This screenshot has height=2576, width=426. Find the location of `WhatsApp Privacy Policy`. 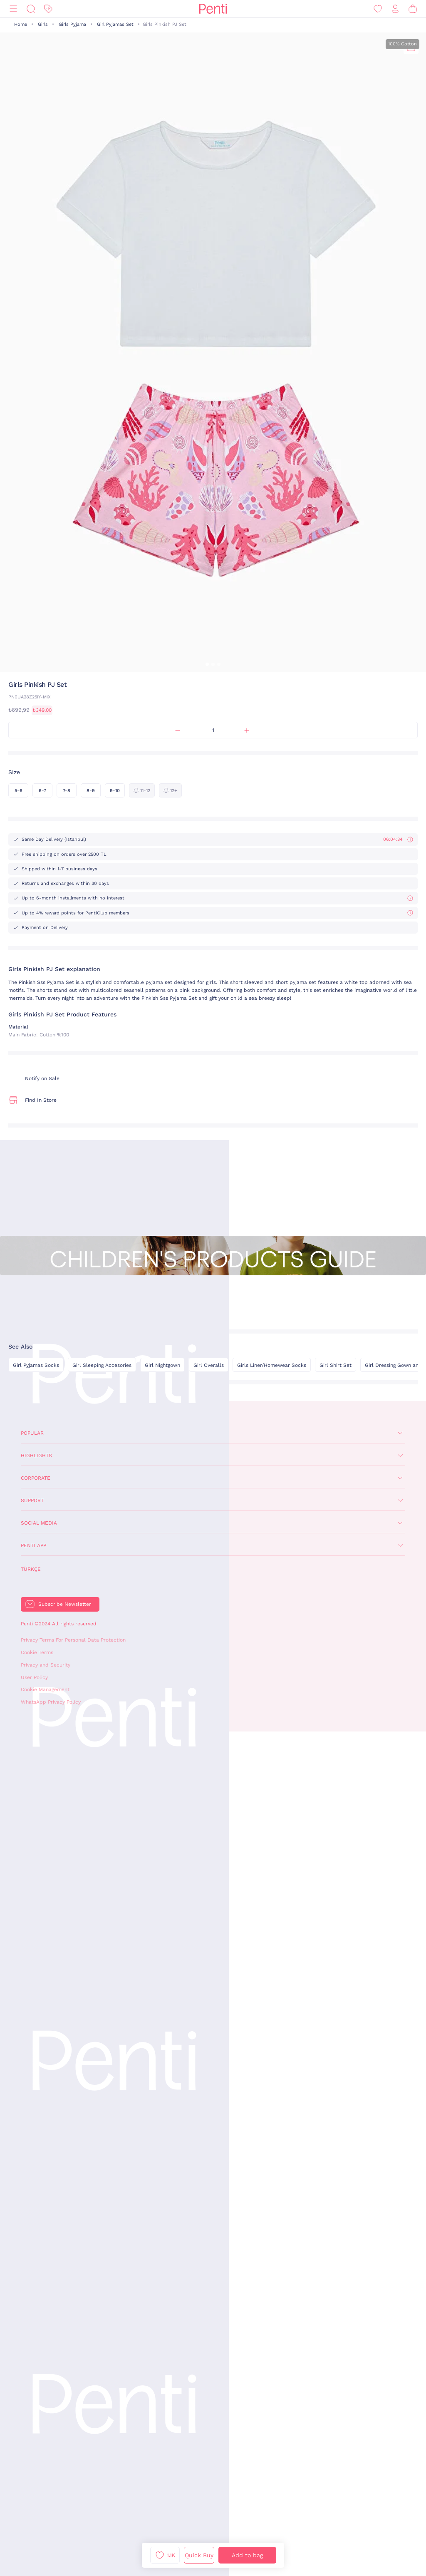

WhatsApp Privacy Policy is located at coordinates (51, 1702).